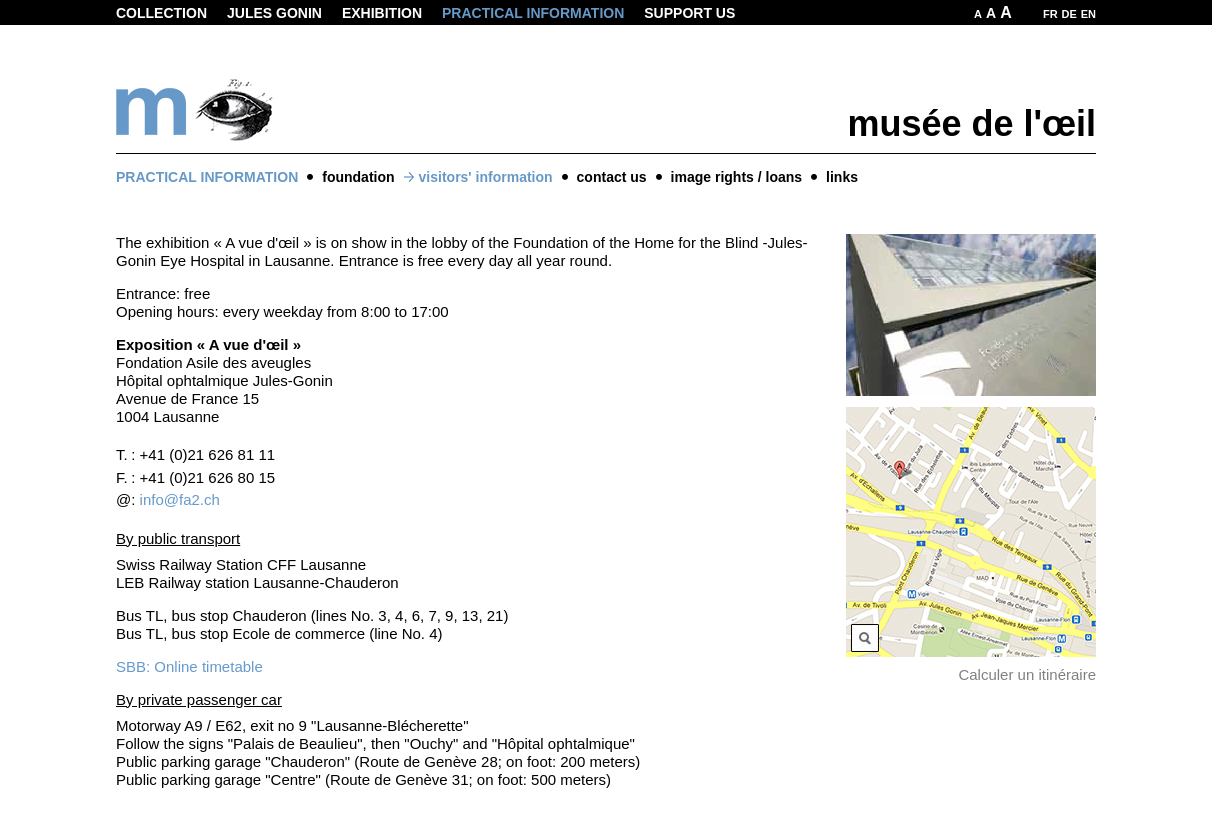  Describe the element at coordinates (274, 13) in the screenshot. I see `Jules Gonin` at that location.